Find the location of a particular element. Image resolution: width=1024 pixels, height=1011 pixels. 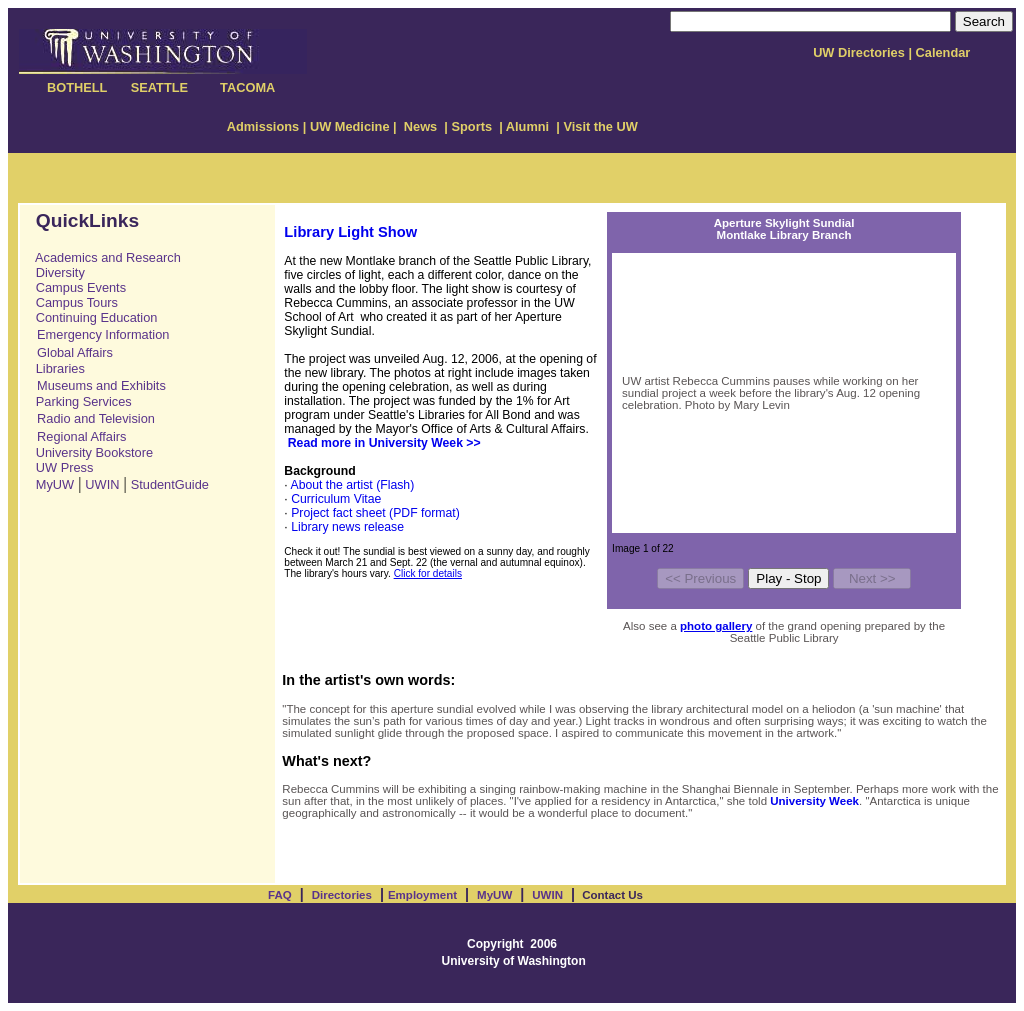

FAQ is located at coordinates (280, 895).